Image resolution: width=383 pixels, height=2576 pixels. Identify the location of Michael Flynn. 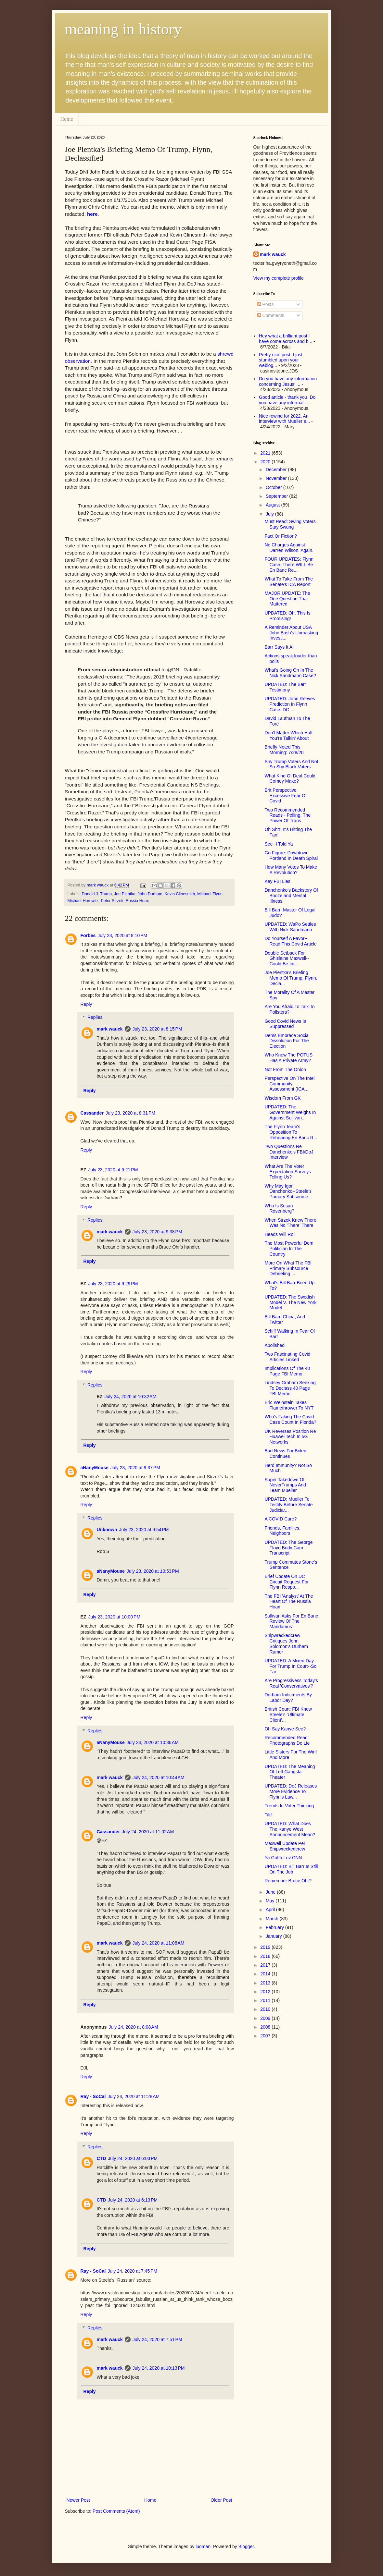
(210, 894).